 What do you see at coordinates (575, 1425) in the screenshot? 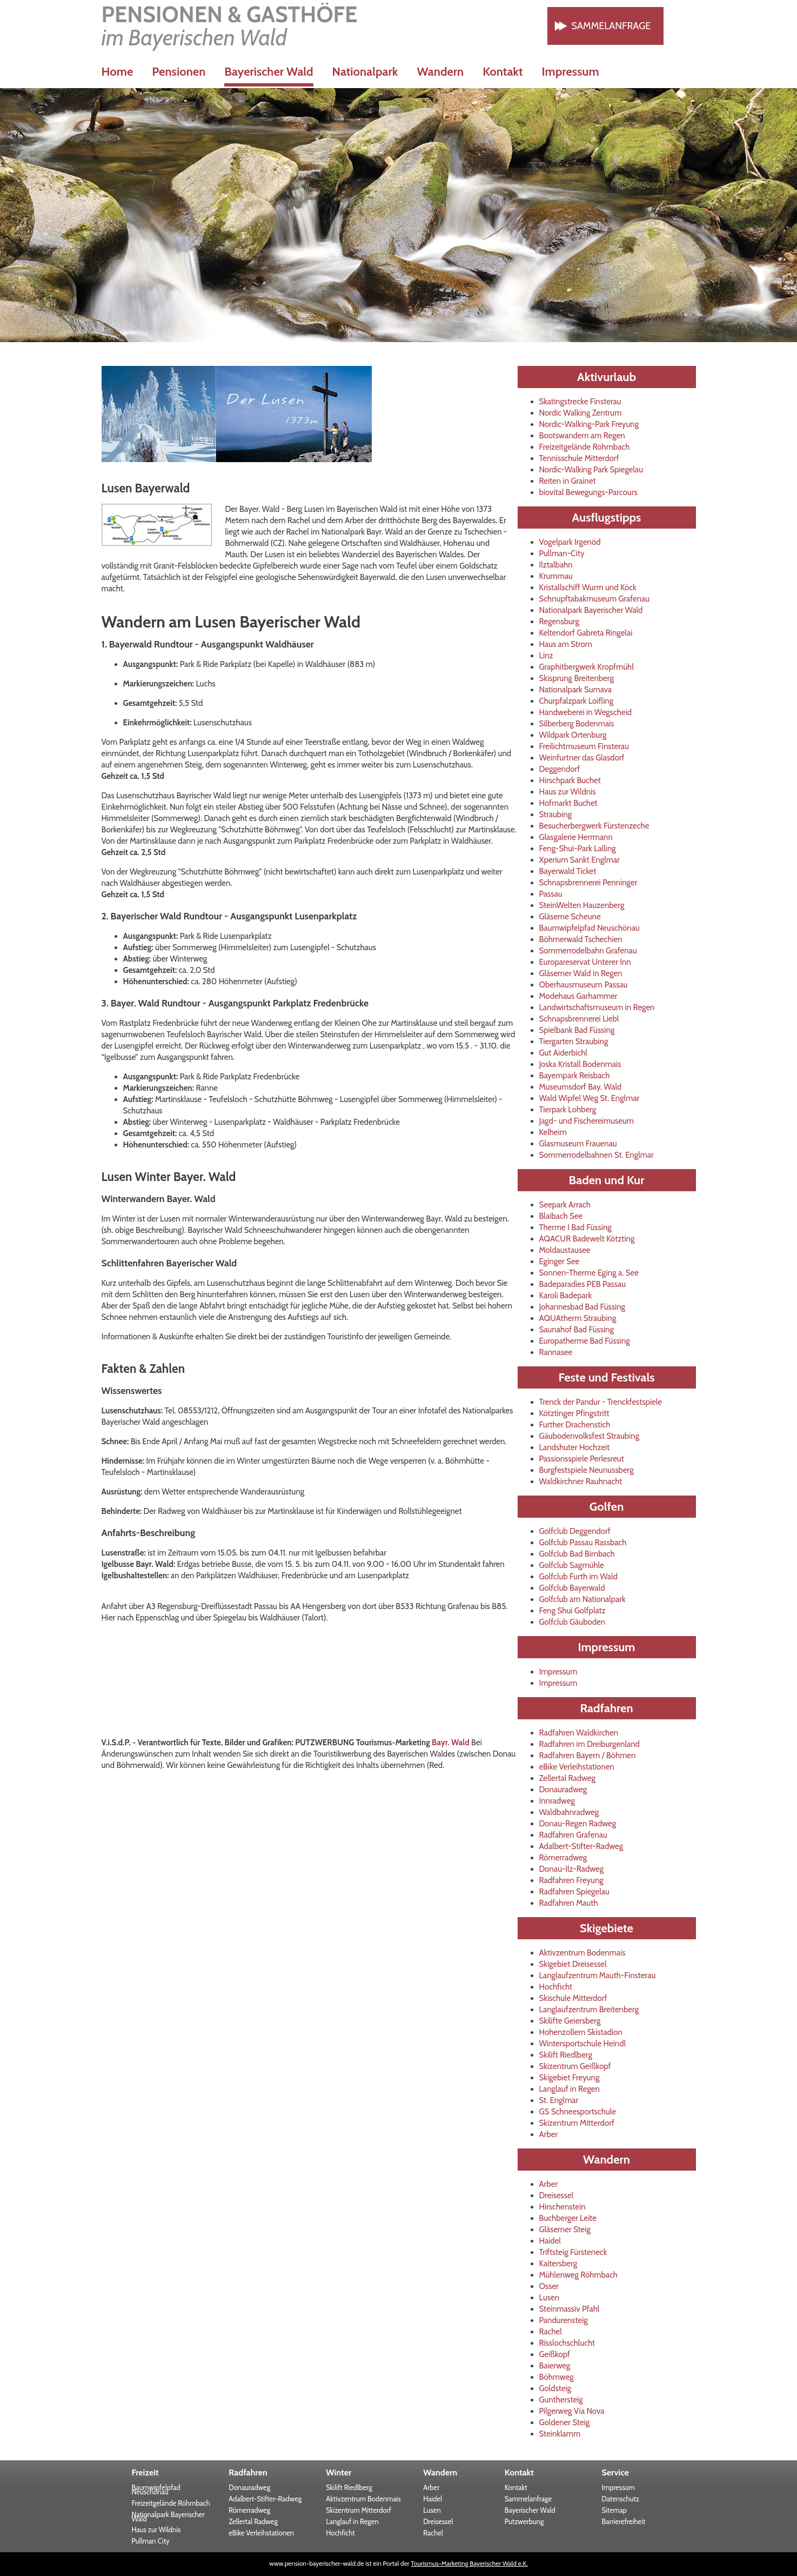
I see `Further Drachenstich` at bounding box center [575, 1425].